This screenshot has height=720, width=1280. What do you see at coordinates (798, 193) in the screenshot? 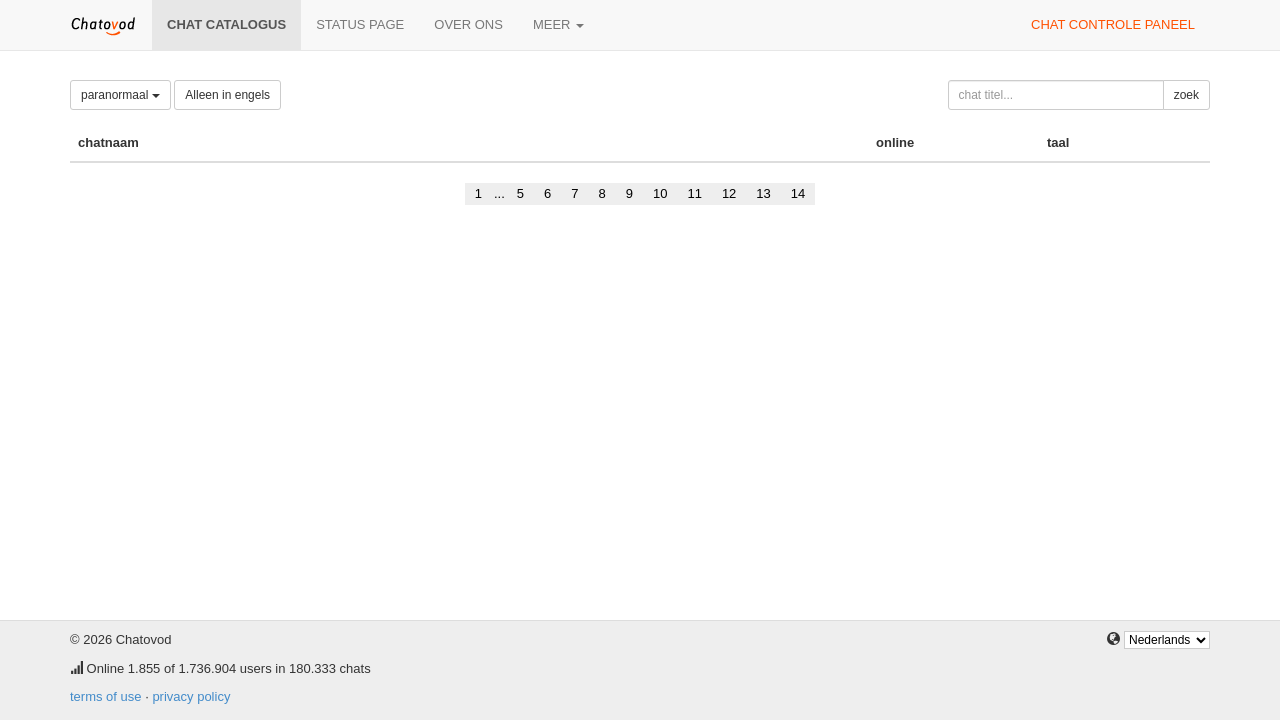
I see `14` at bounding box center [798, 193].